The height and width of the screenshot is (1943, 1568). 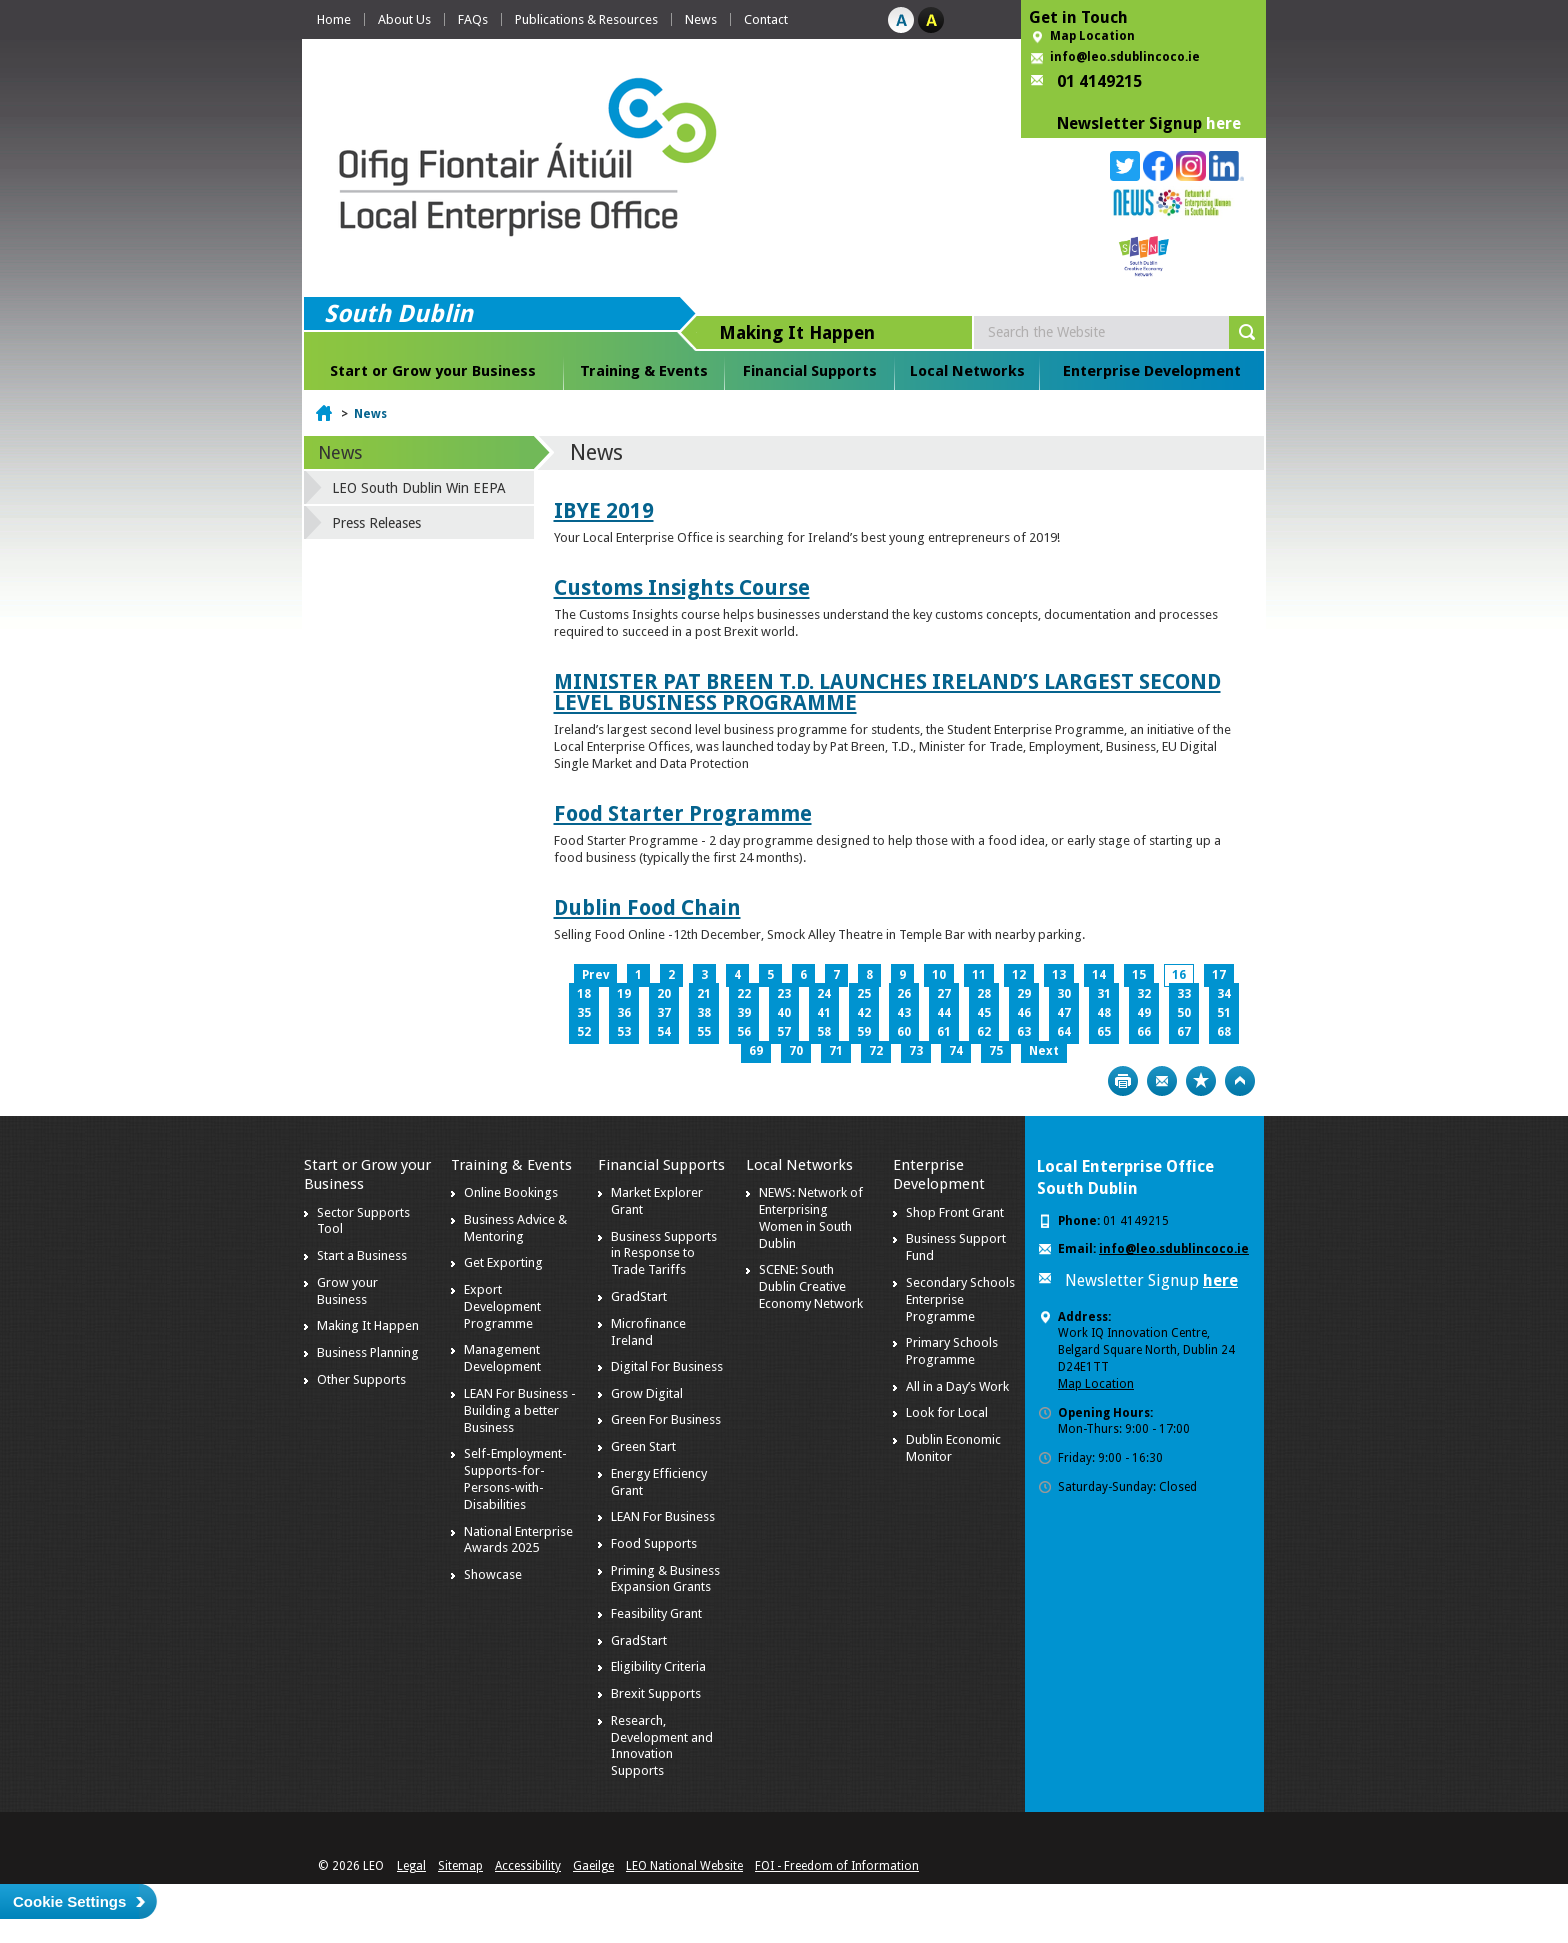 I want to click on Export Development Programme, so click(x=502, y=1306).